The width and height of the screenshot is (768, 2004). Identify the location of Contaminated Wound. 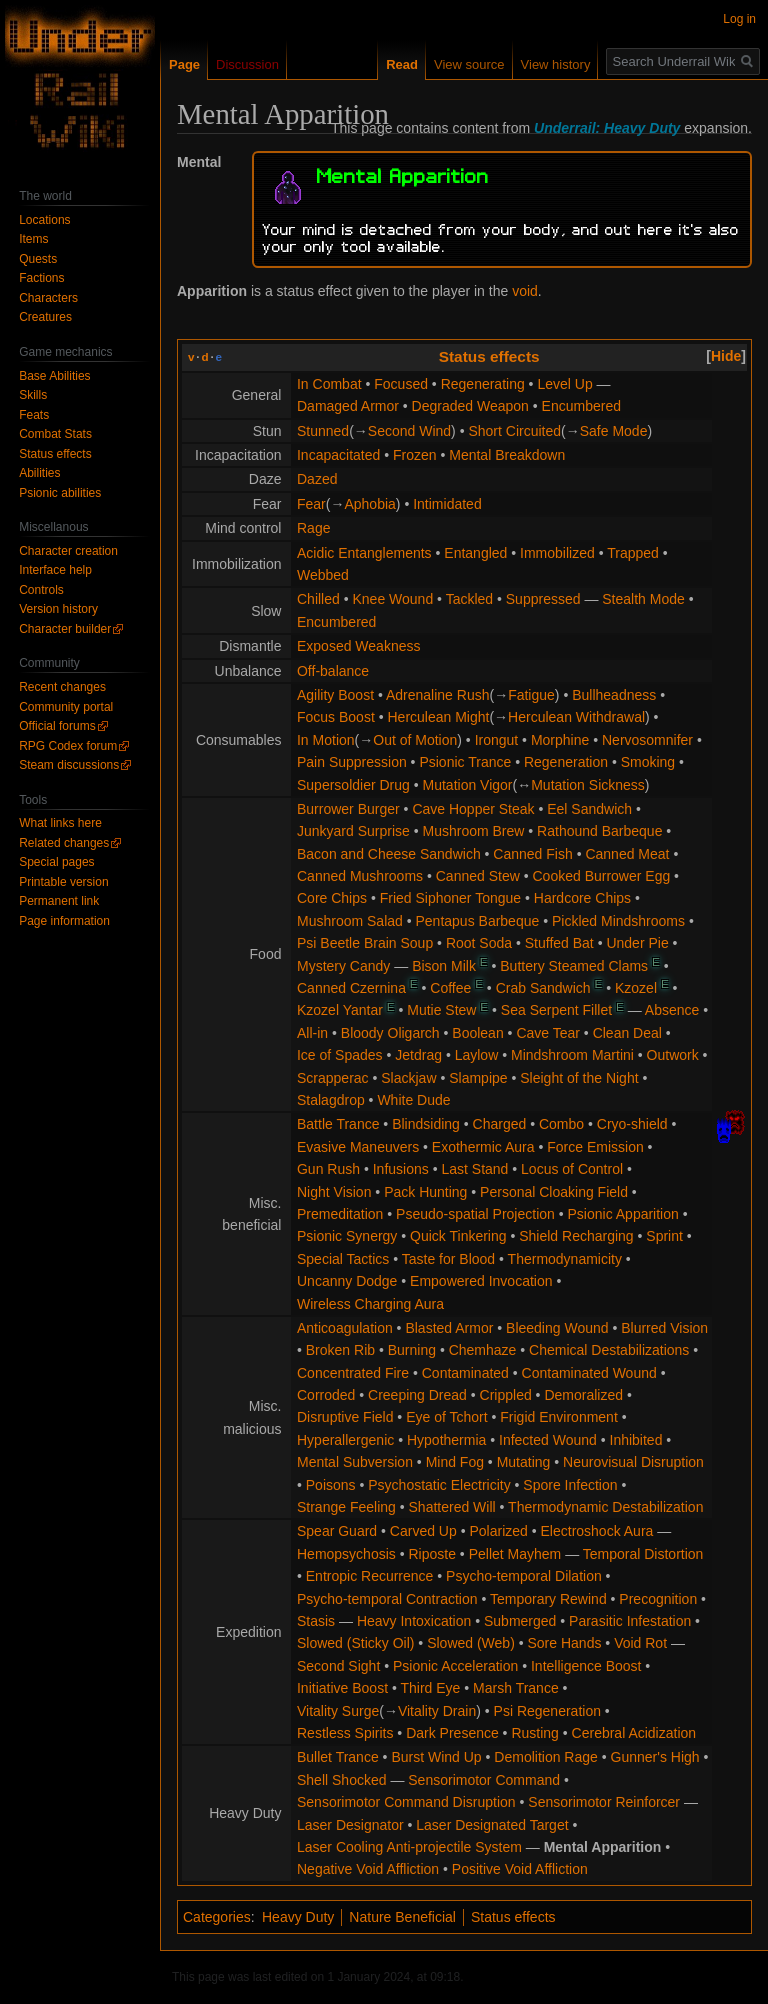
(589, 1373).